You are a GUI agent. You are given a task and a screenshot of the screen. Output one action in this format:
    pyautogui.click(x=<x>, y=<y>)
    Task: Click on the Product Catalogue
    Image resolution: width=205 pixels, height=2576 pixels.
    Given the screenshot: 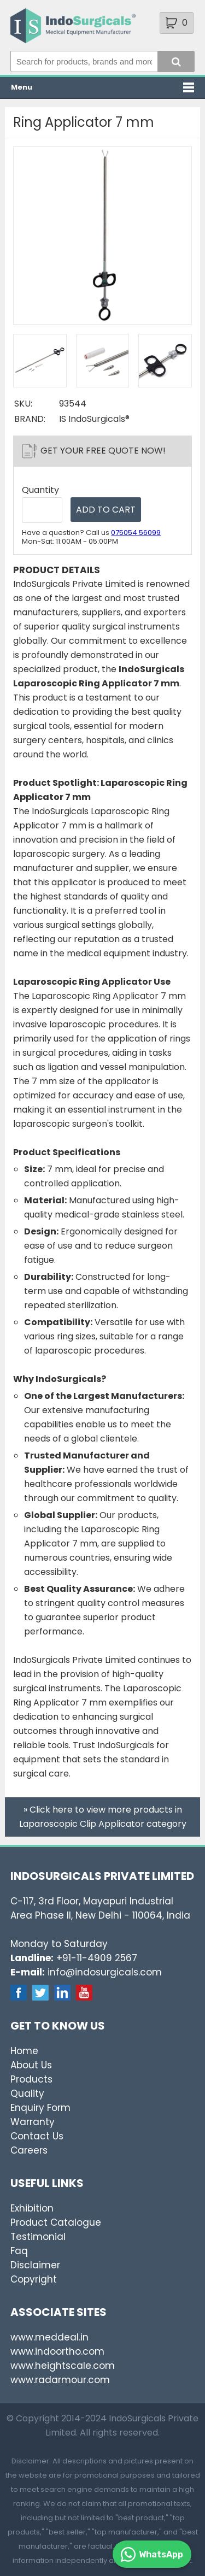 What is the action you would take?
    pyautogui.click(x=55, y=2222)
    